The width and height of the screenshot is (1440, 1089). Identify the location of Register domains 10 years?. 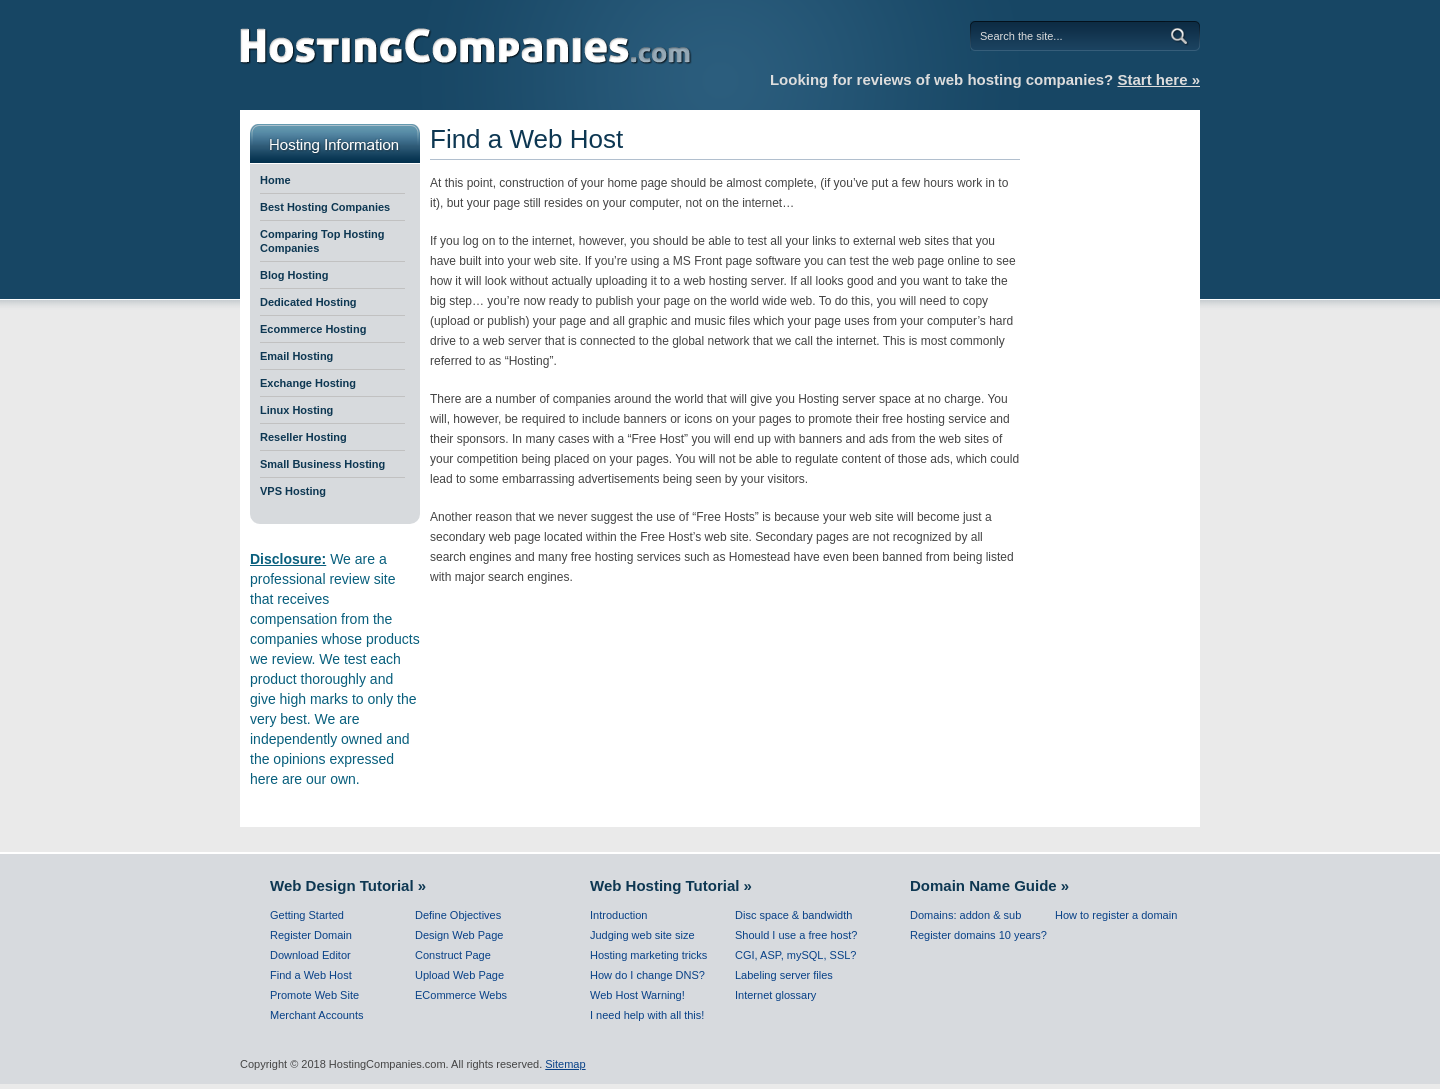
(978, 935).